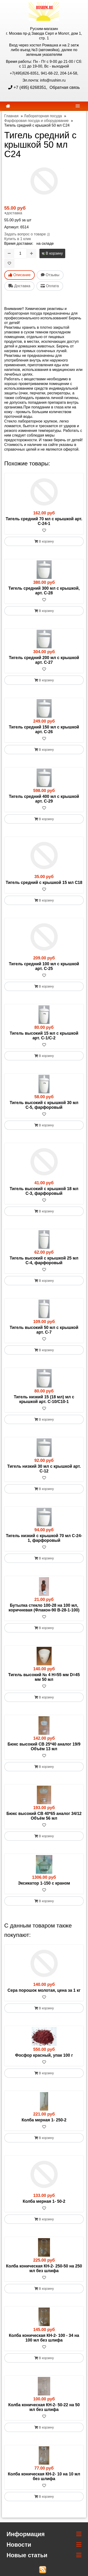 This screenshot has height=2576, width=88. Describe the element at coordinates (44, 1330) in the screenshot. I see `Тигель высокий 50 мл с крышкой арт. С-7` at that location.